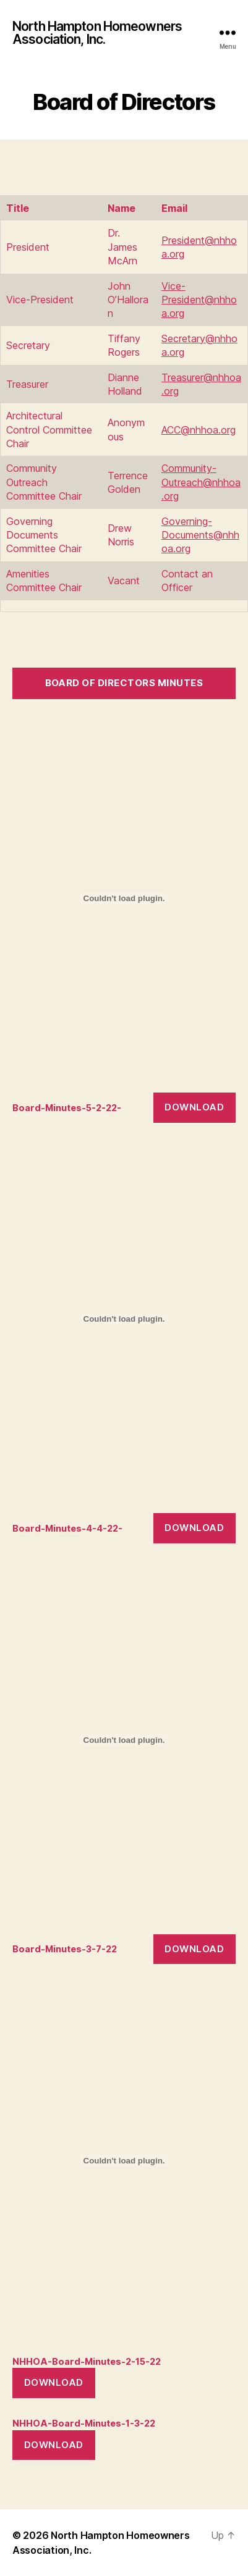  Describe the element at coordinates (124, 2160) in the screenshot. I see `[Embed of NHHOA-Board-Minutes-2-15-22.]` at that location.